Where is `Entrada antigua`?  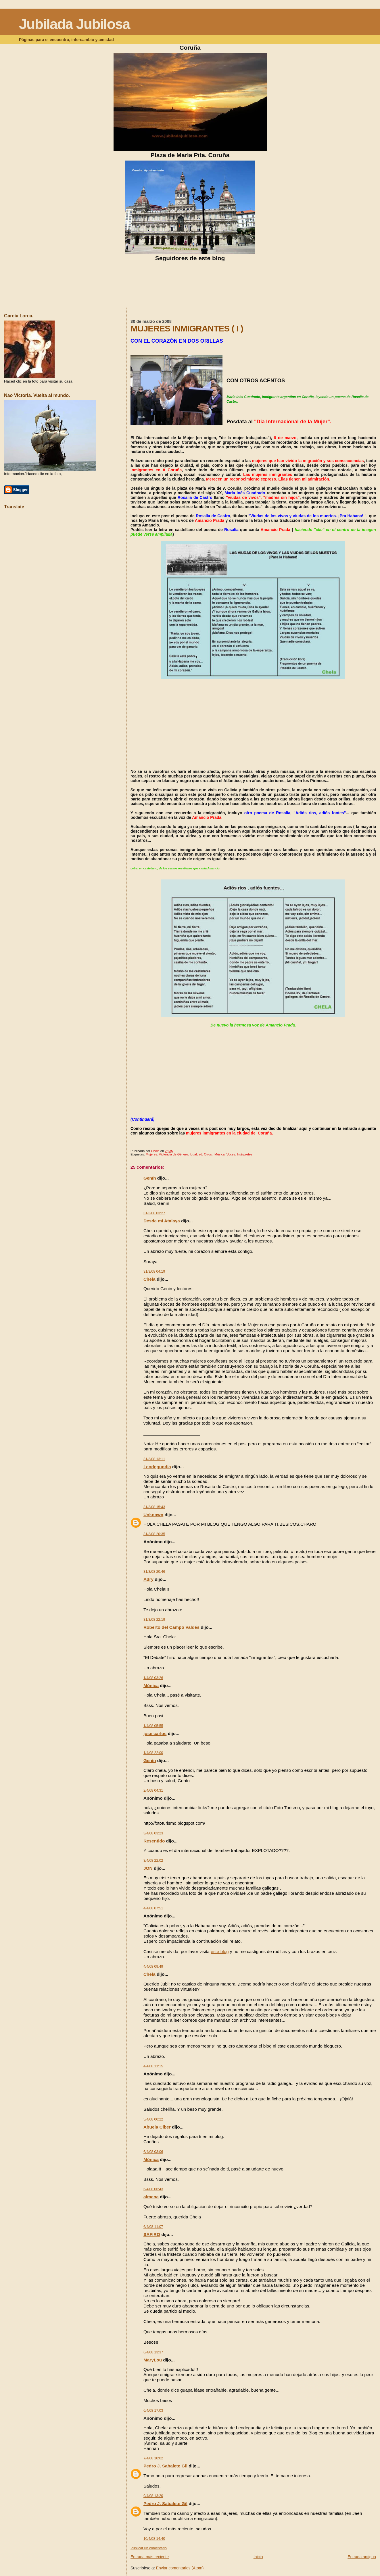 Entrada antigua is located at coordinates (362, 2556).